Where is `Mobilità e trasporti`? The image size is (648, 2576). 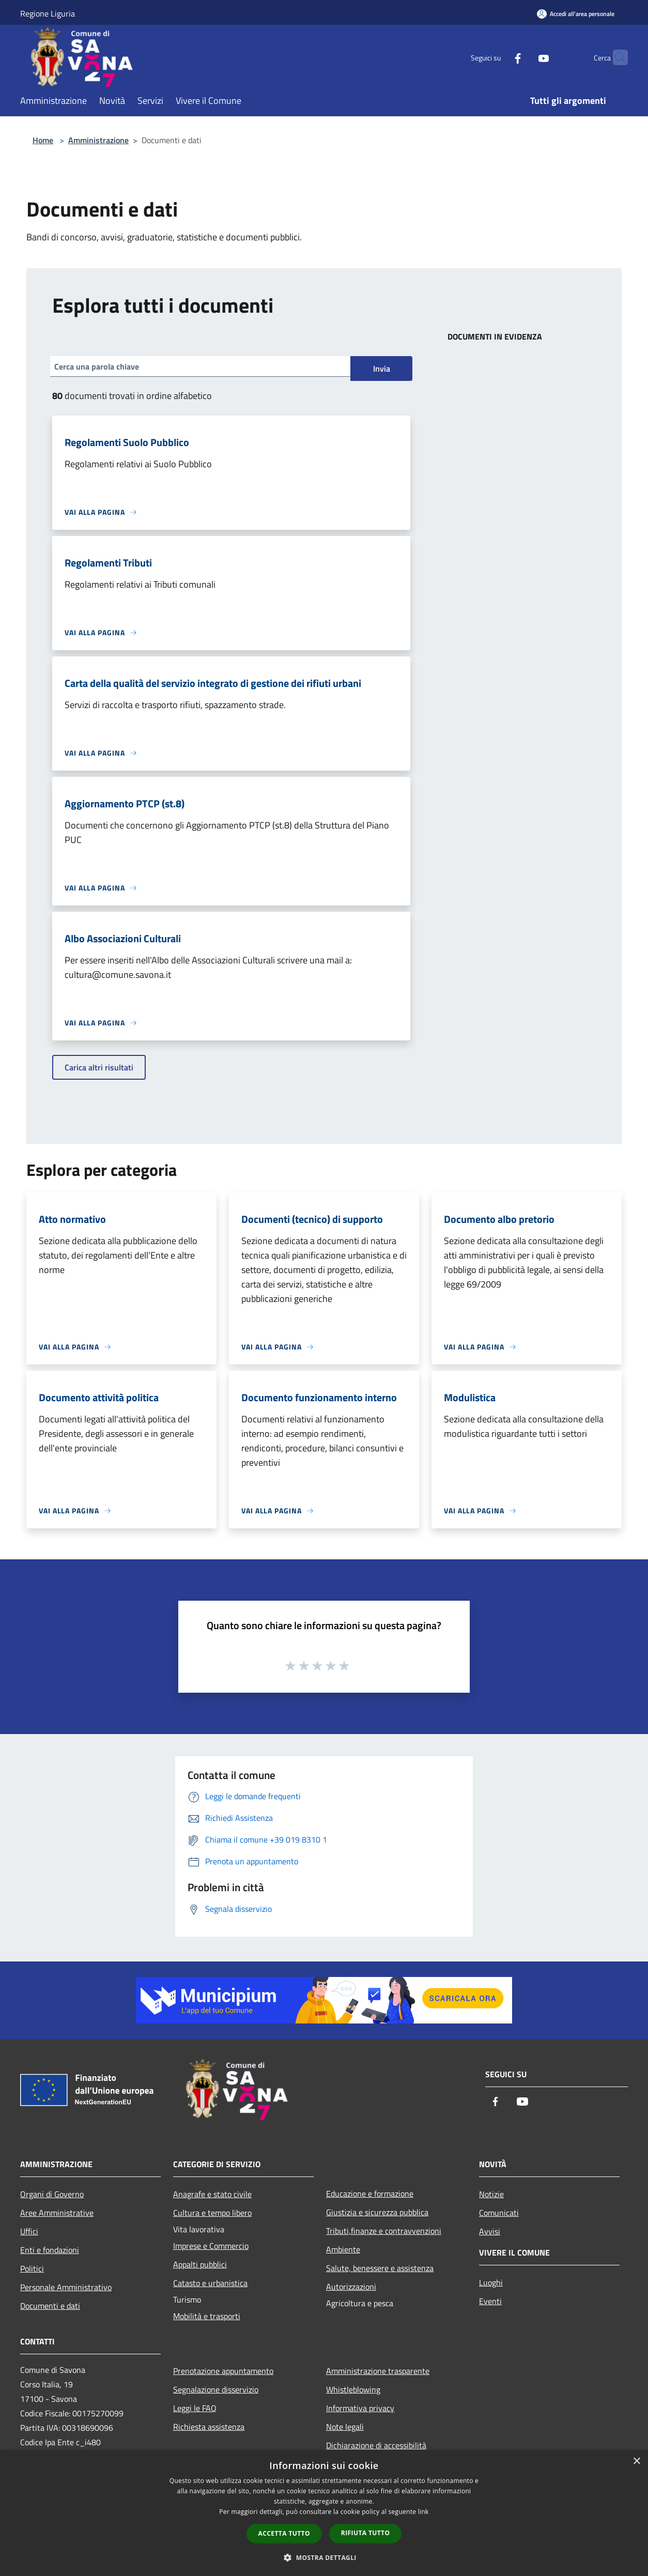
Mobilità e trasporti is located at coordinates (206, 2316).